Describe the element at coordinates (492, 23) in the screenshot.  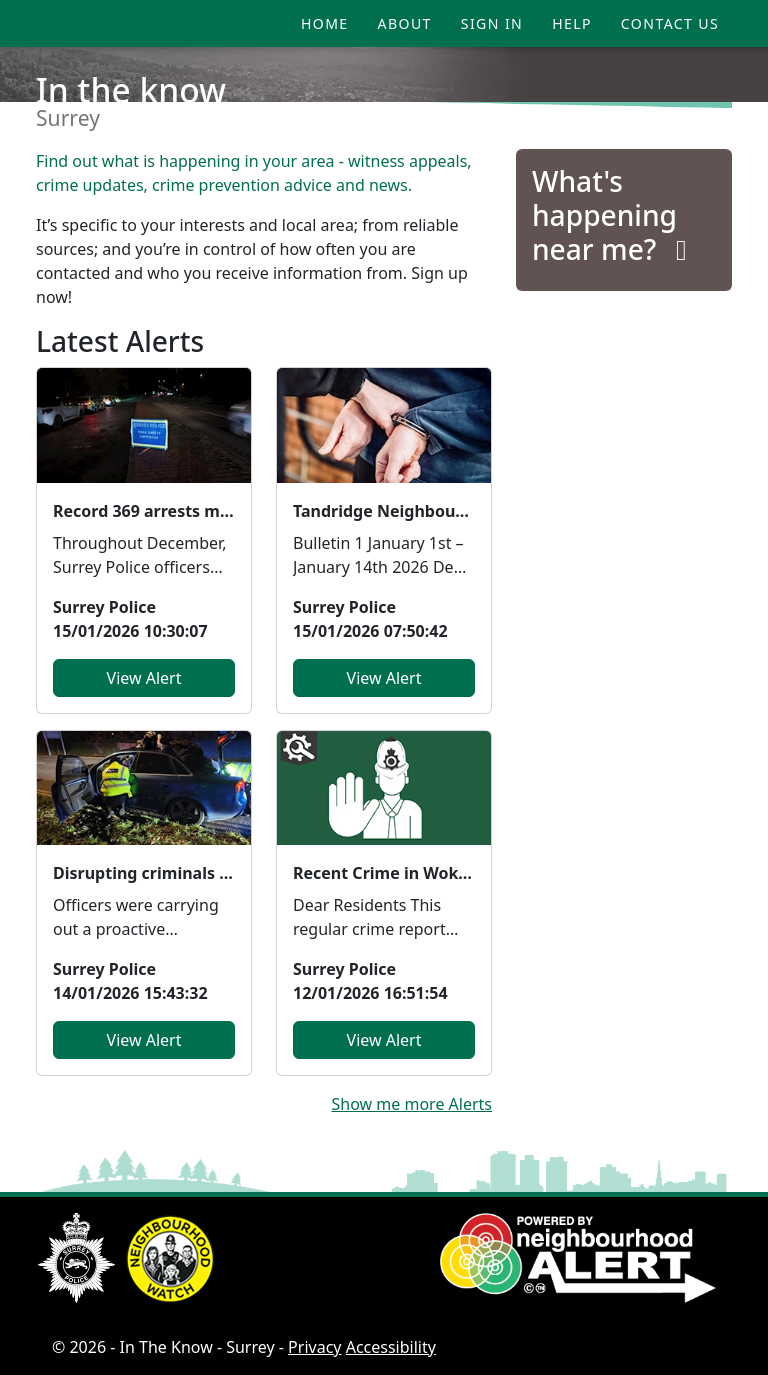
I see `Sign In` at that location.